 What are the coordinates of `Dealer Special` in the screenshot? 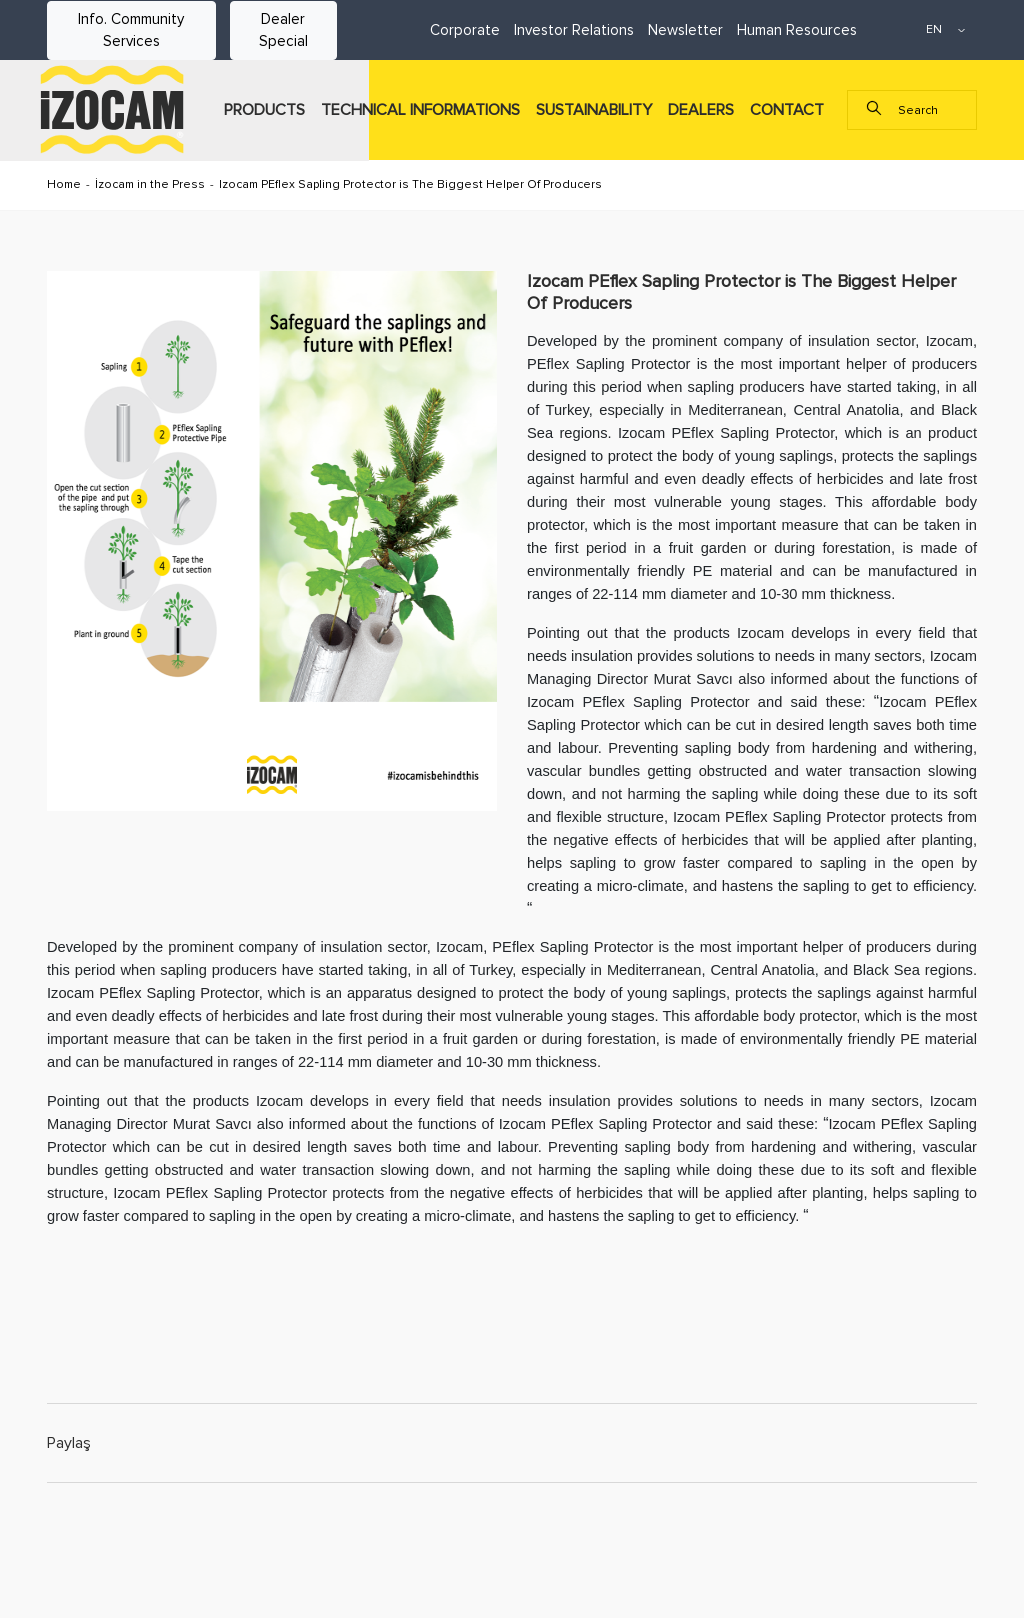 It's located at (283, 30).